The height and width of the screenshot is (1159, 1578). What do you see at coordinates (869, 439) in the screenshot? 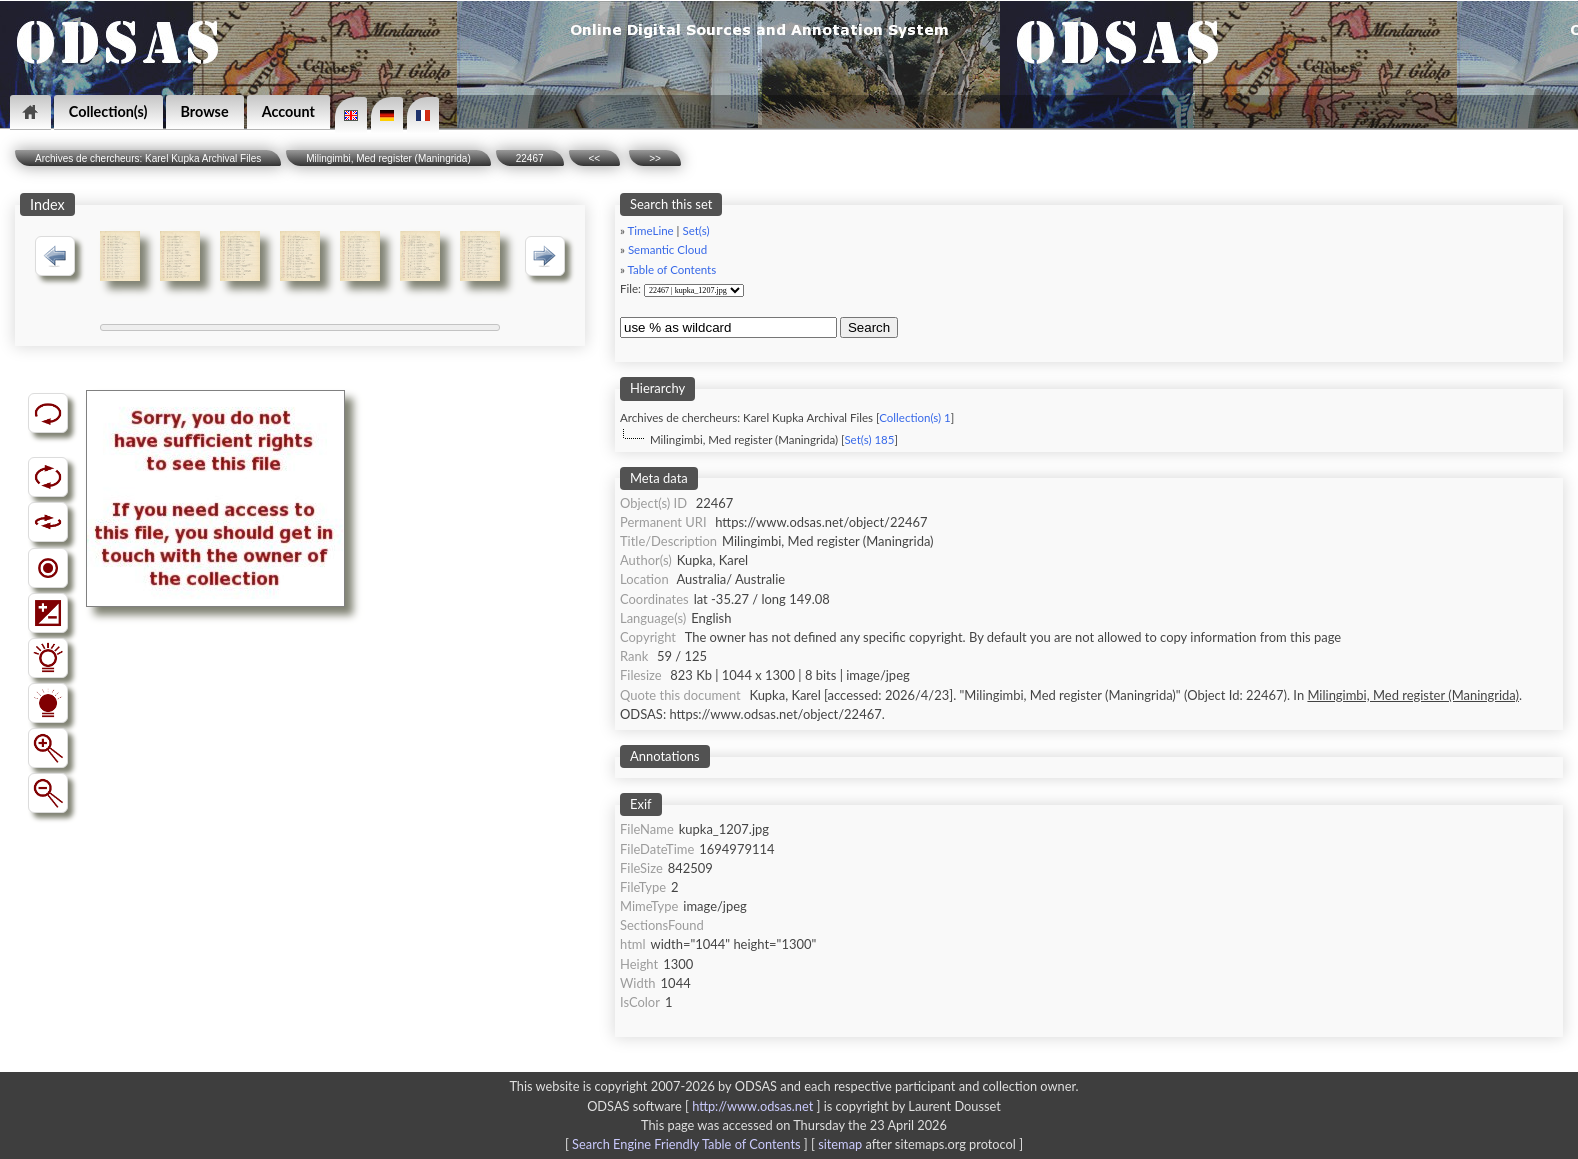
I see `Set(s) 185` at bounding box center [869, 439].